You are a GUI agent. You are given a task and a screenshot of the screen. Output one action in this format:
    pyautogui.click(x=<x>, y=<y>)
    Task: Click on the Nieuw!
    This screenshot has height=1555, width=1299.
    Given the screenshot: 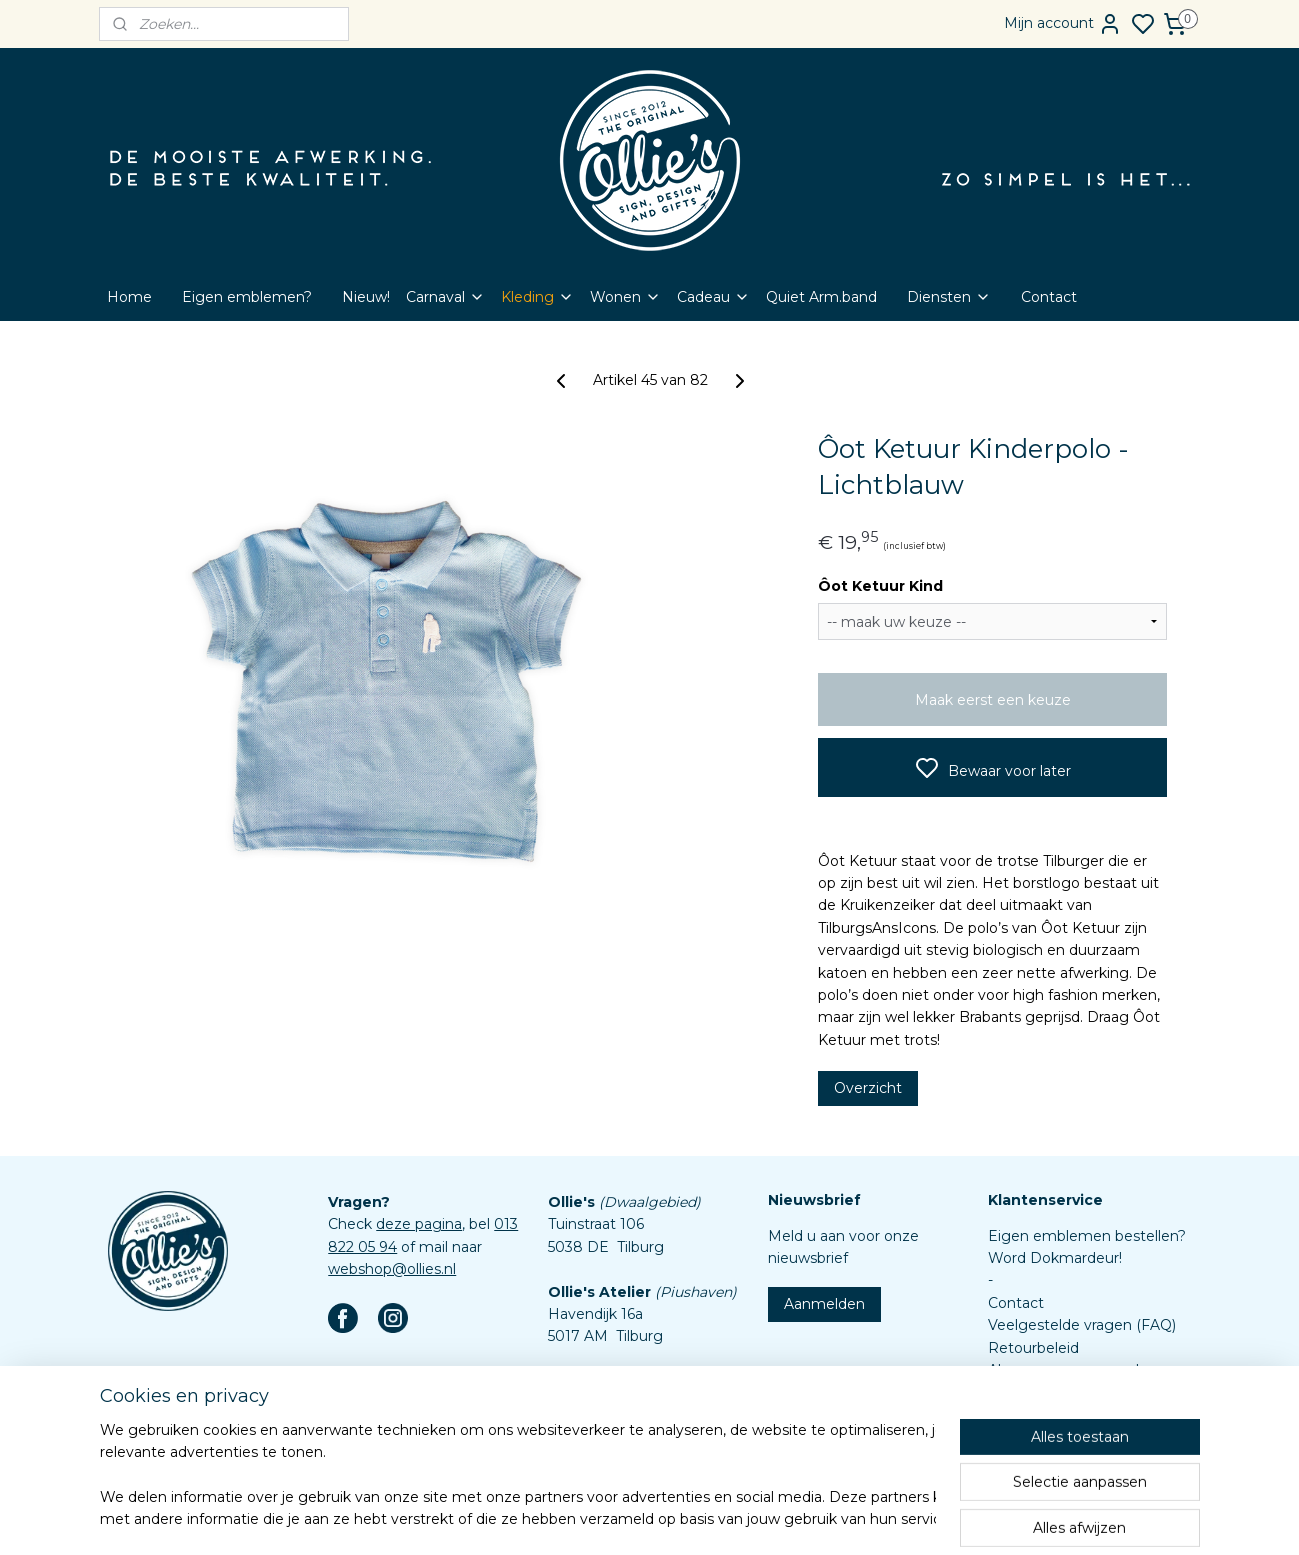 What is the action you would take?
    pyautogui.click(x=366, y=297)
    